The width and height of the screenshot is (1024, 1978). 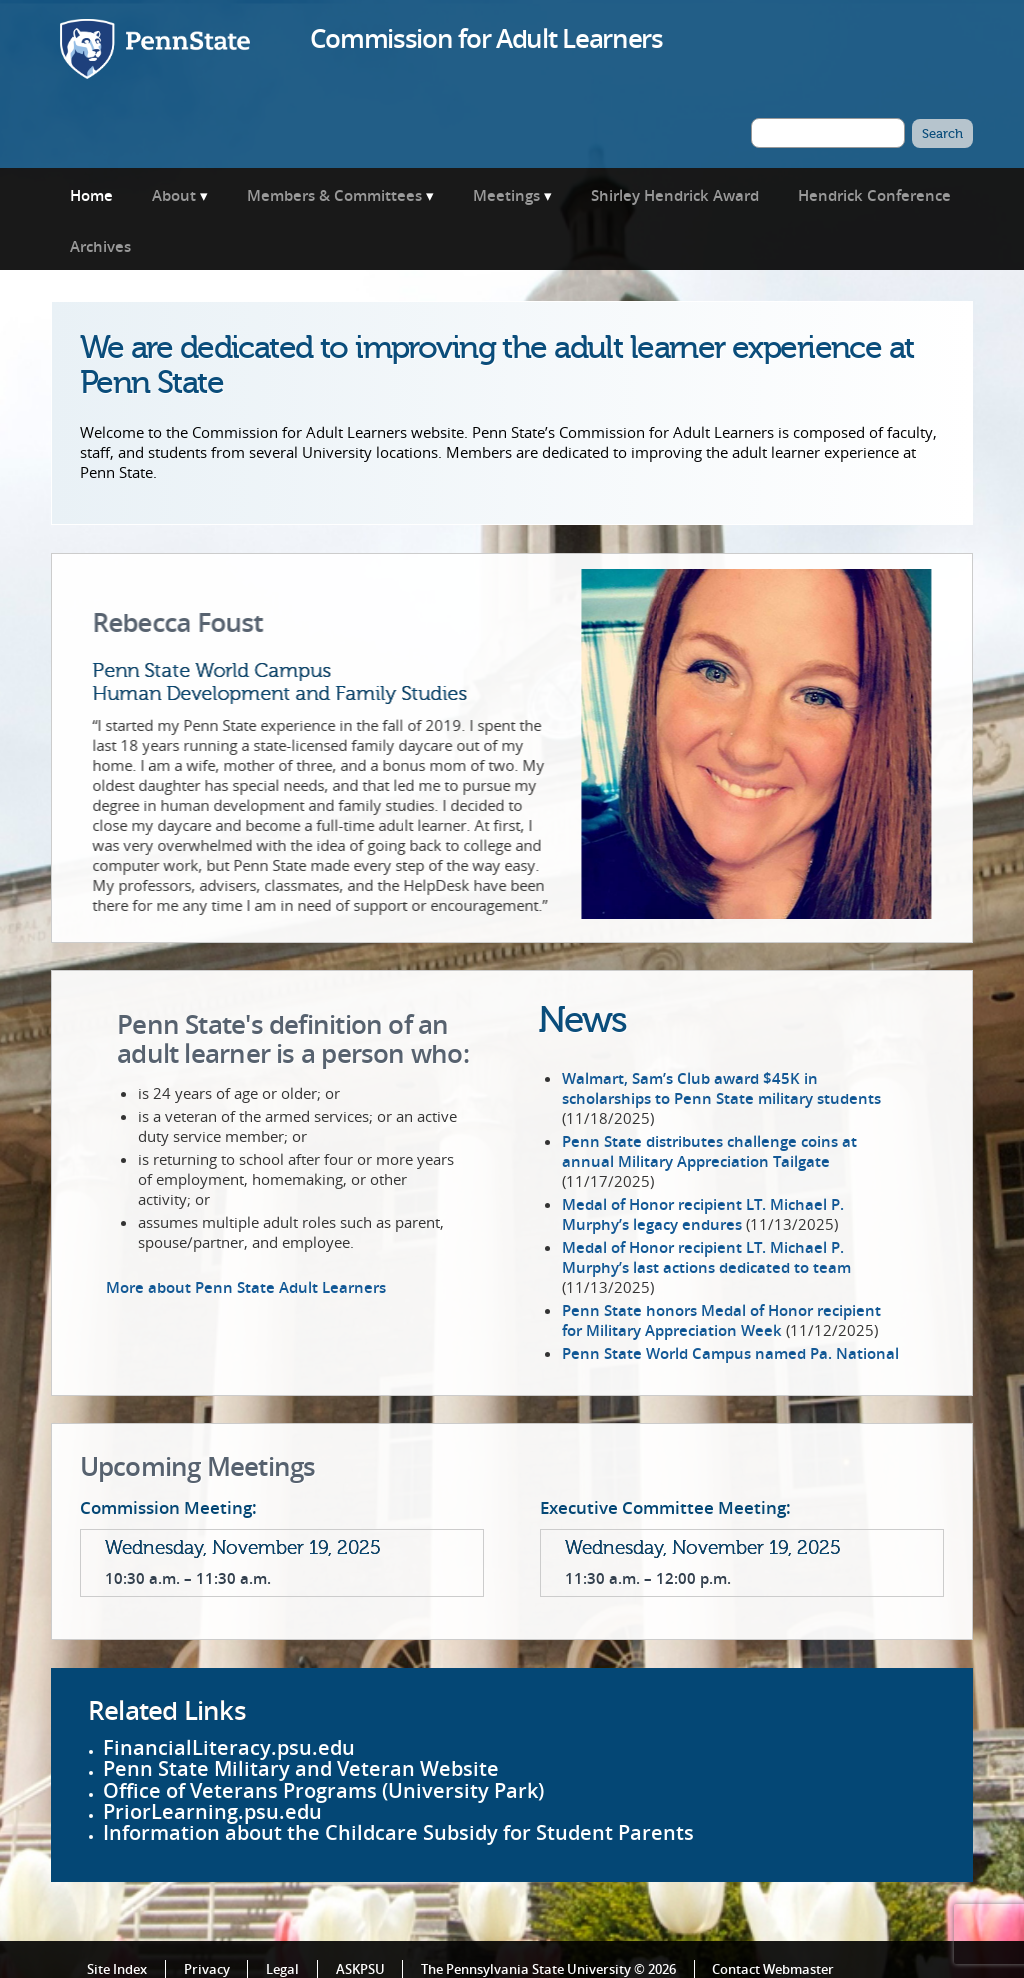 I want to click on Contact Webmaster, so click(x=773, y=1966).